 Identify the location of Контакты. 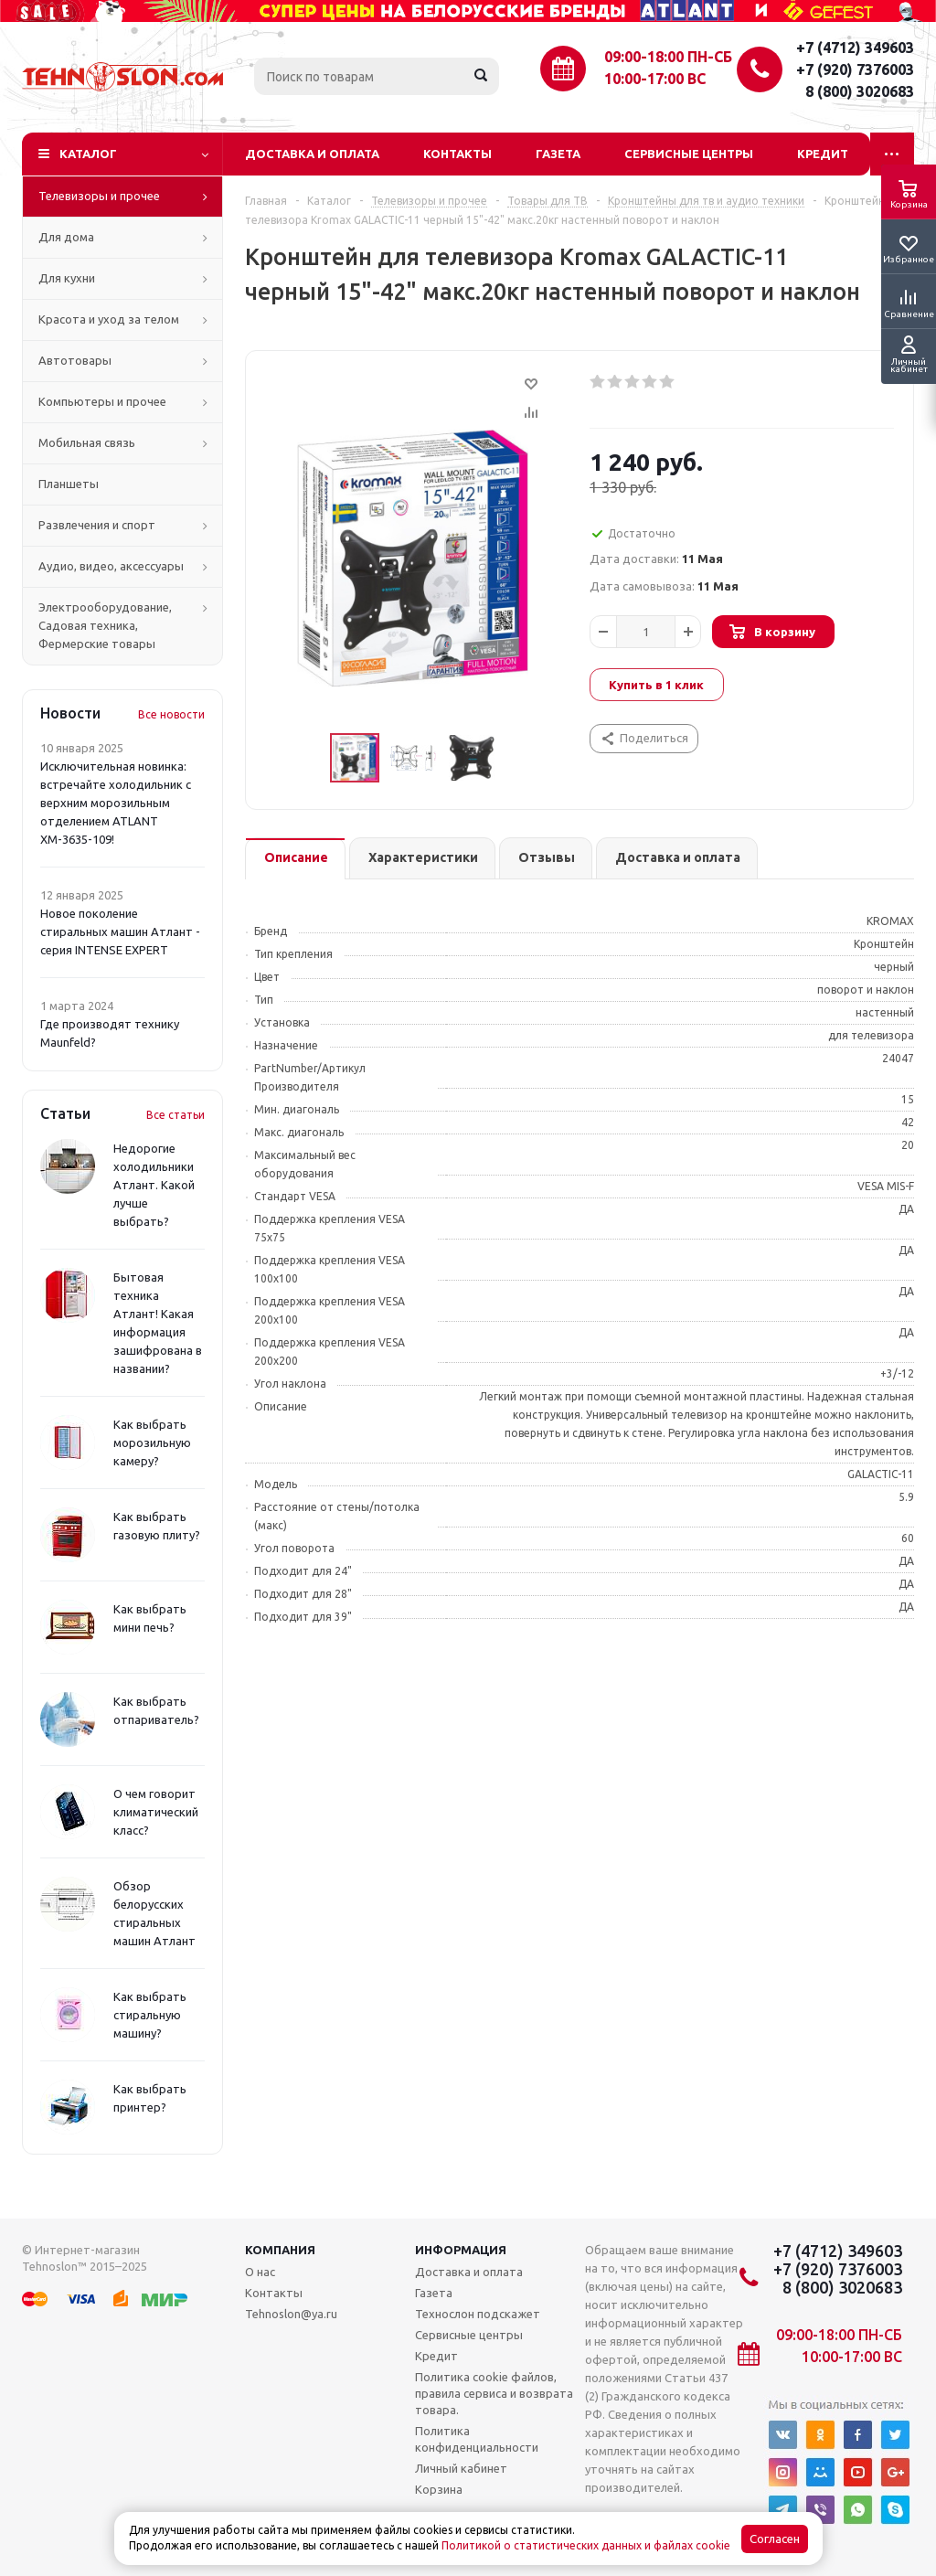
(457, 153).